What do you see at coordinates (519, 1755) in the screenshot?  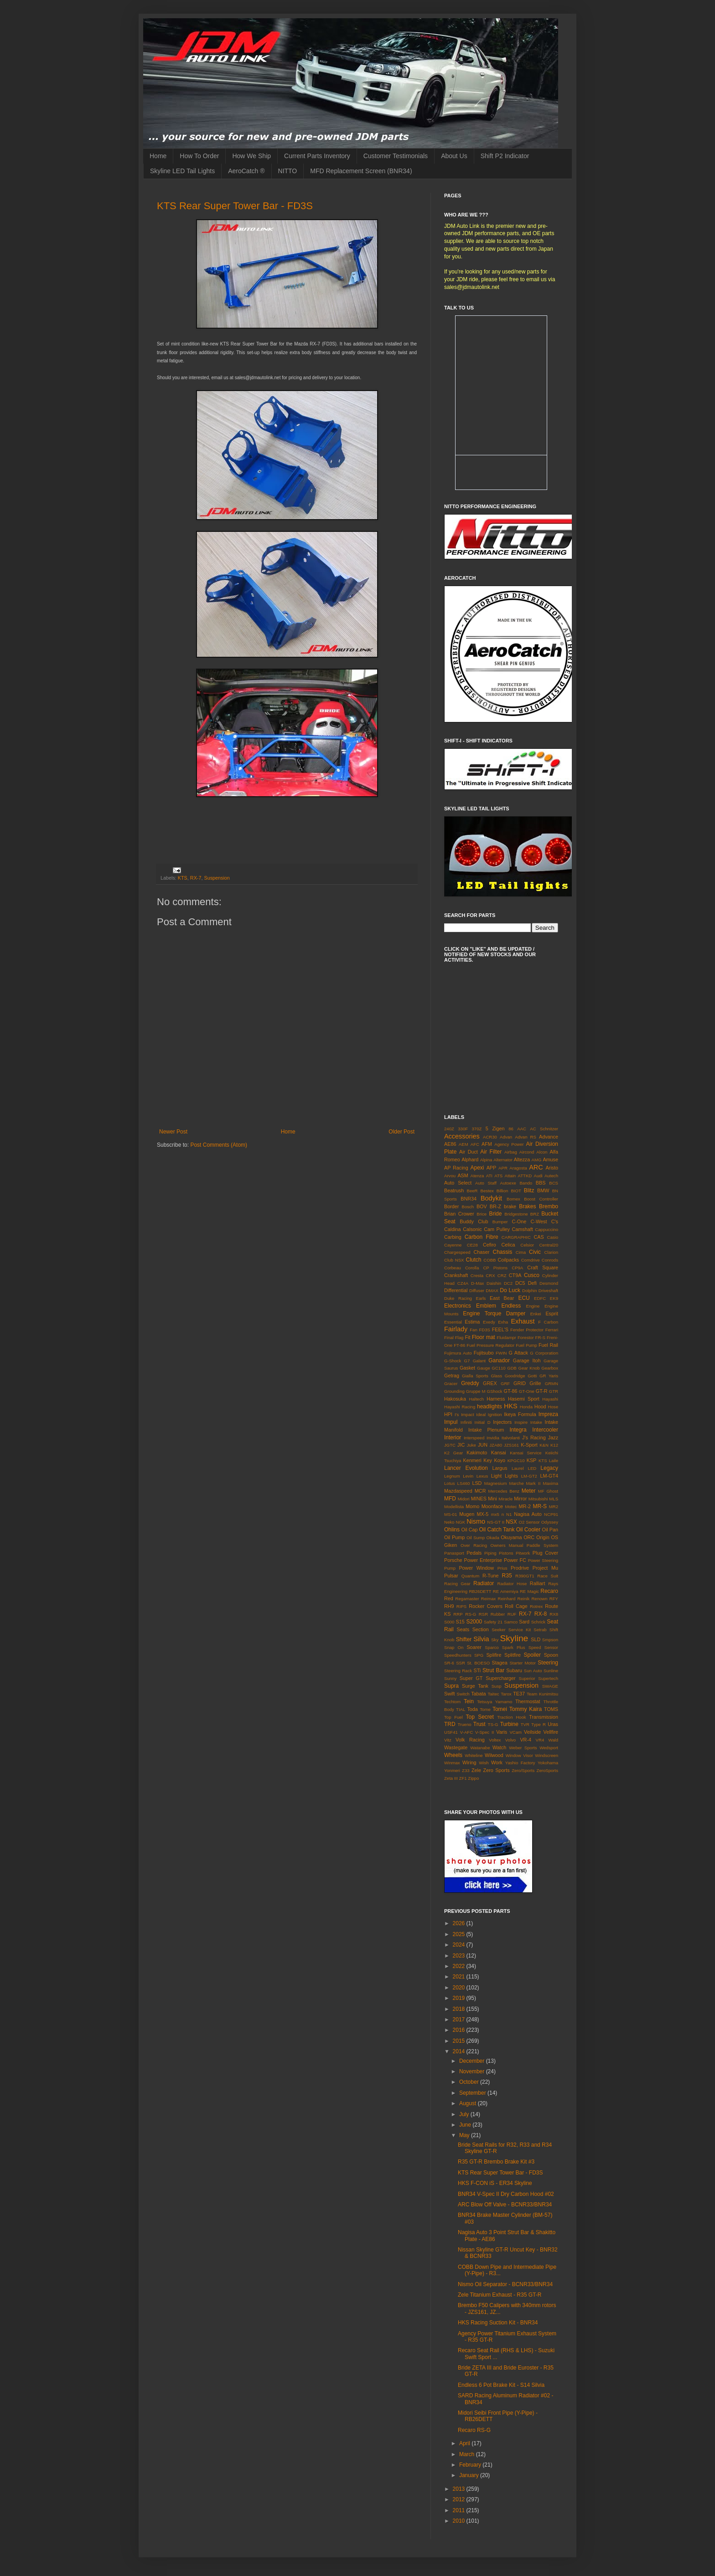 I see `Window Visor` at bounding box center [519, 1755].